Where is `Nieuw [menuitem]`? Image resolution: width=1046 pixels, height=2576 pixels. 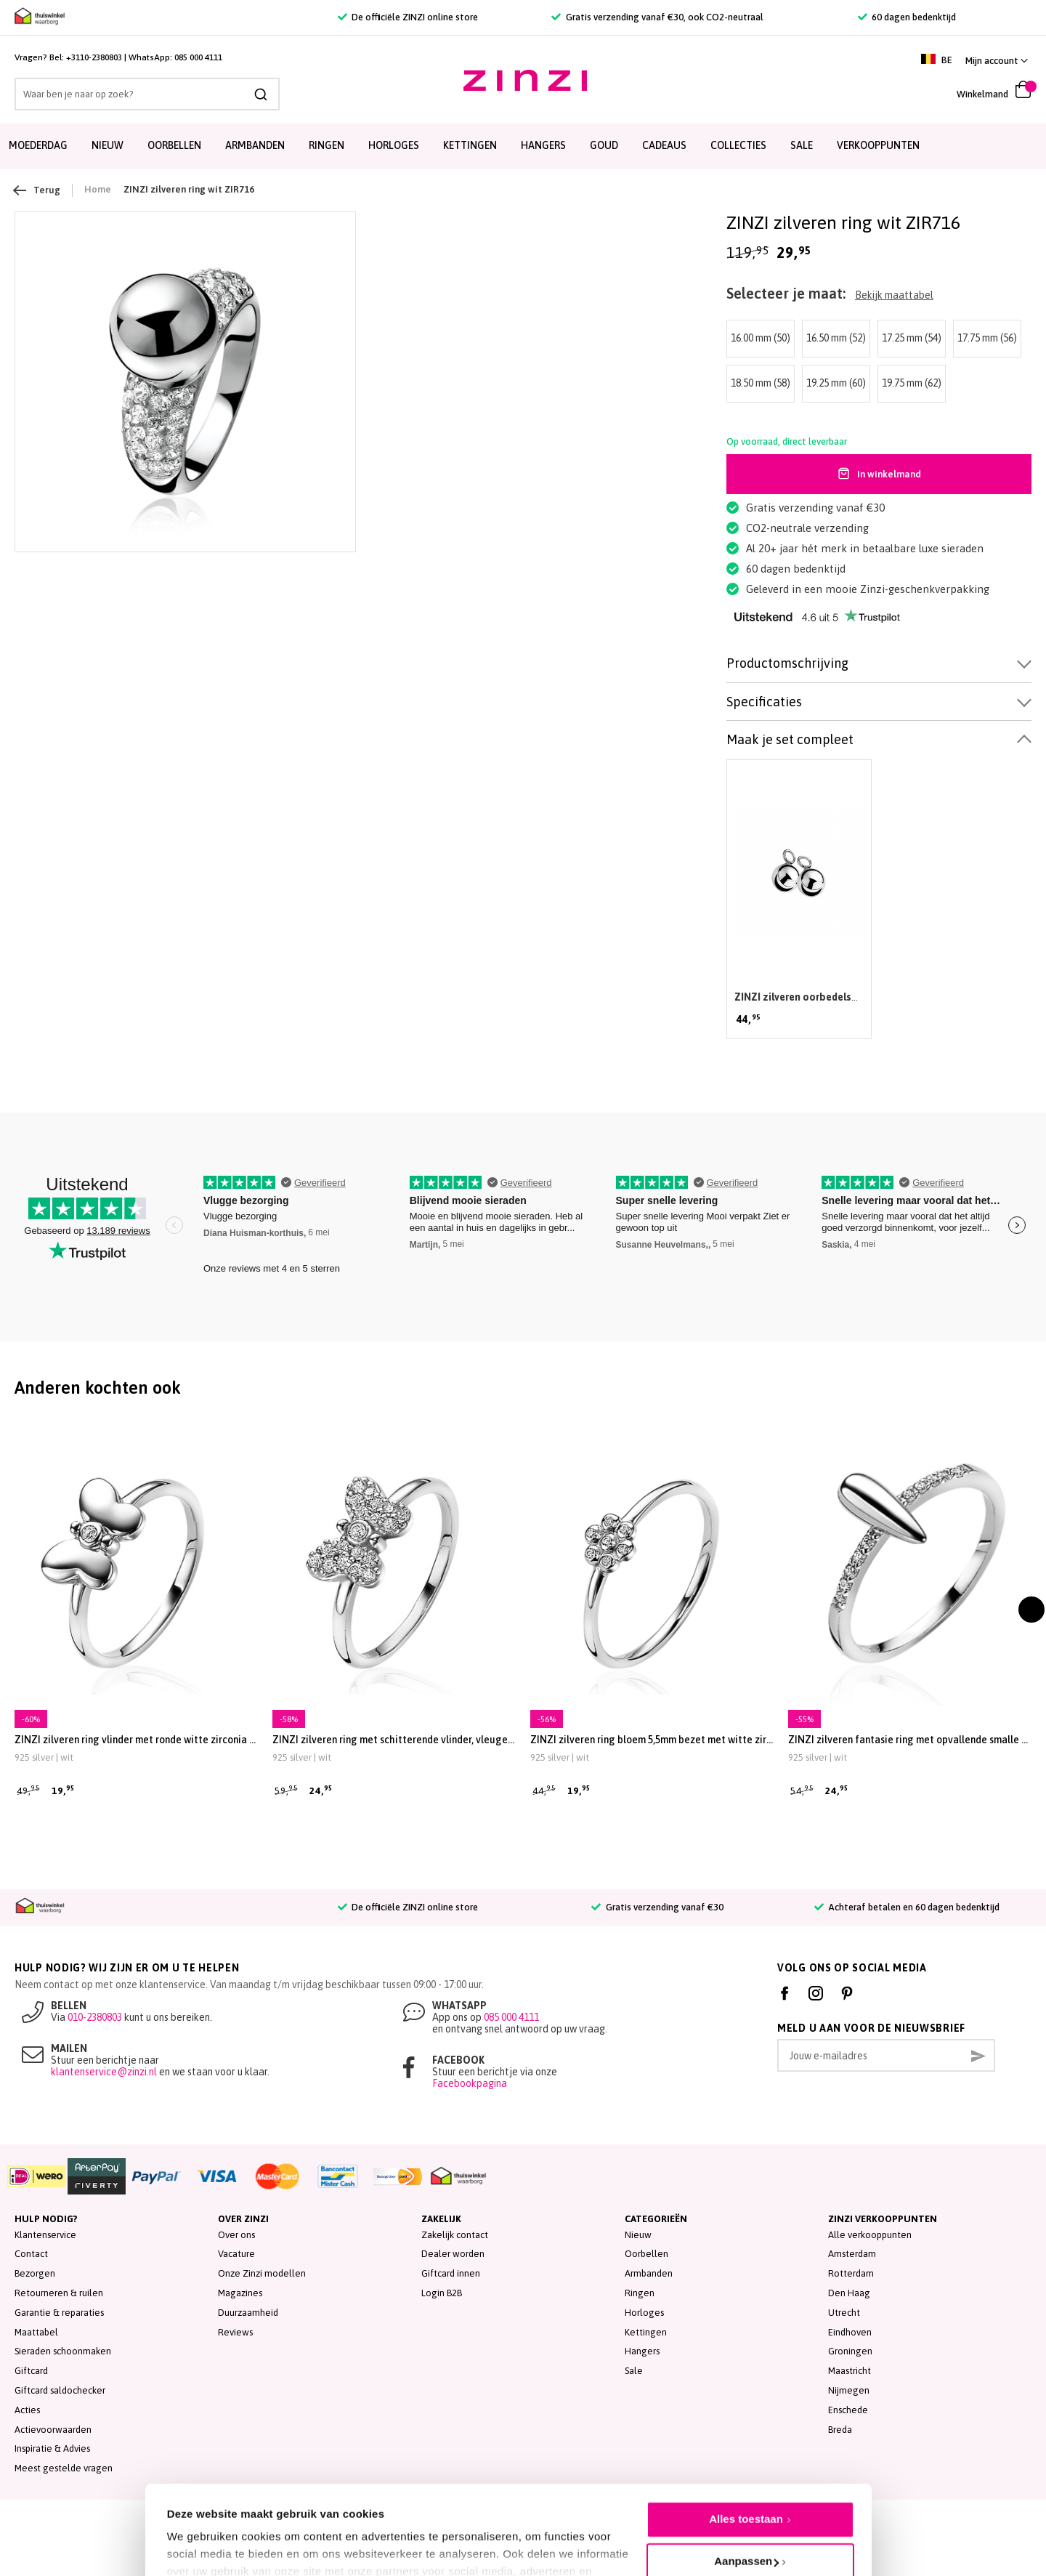
Nieuw [menuitem] is located at coordinates (107, 145).